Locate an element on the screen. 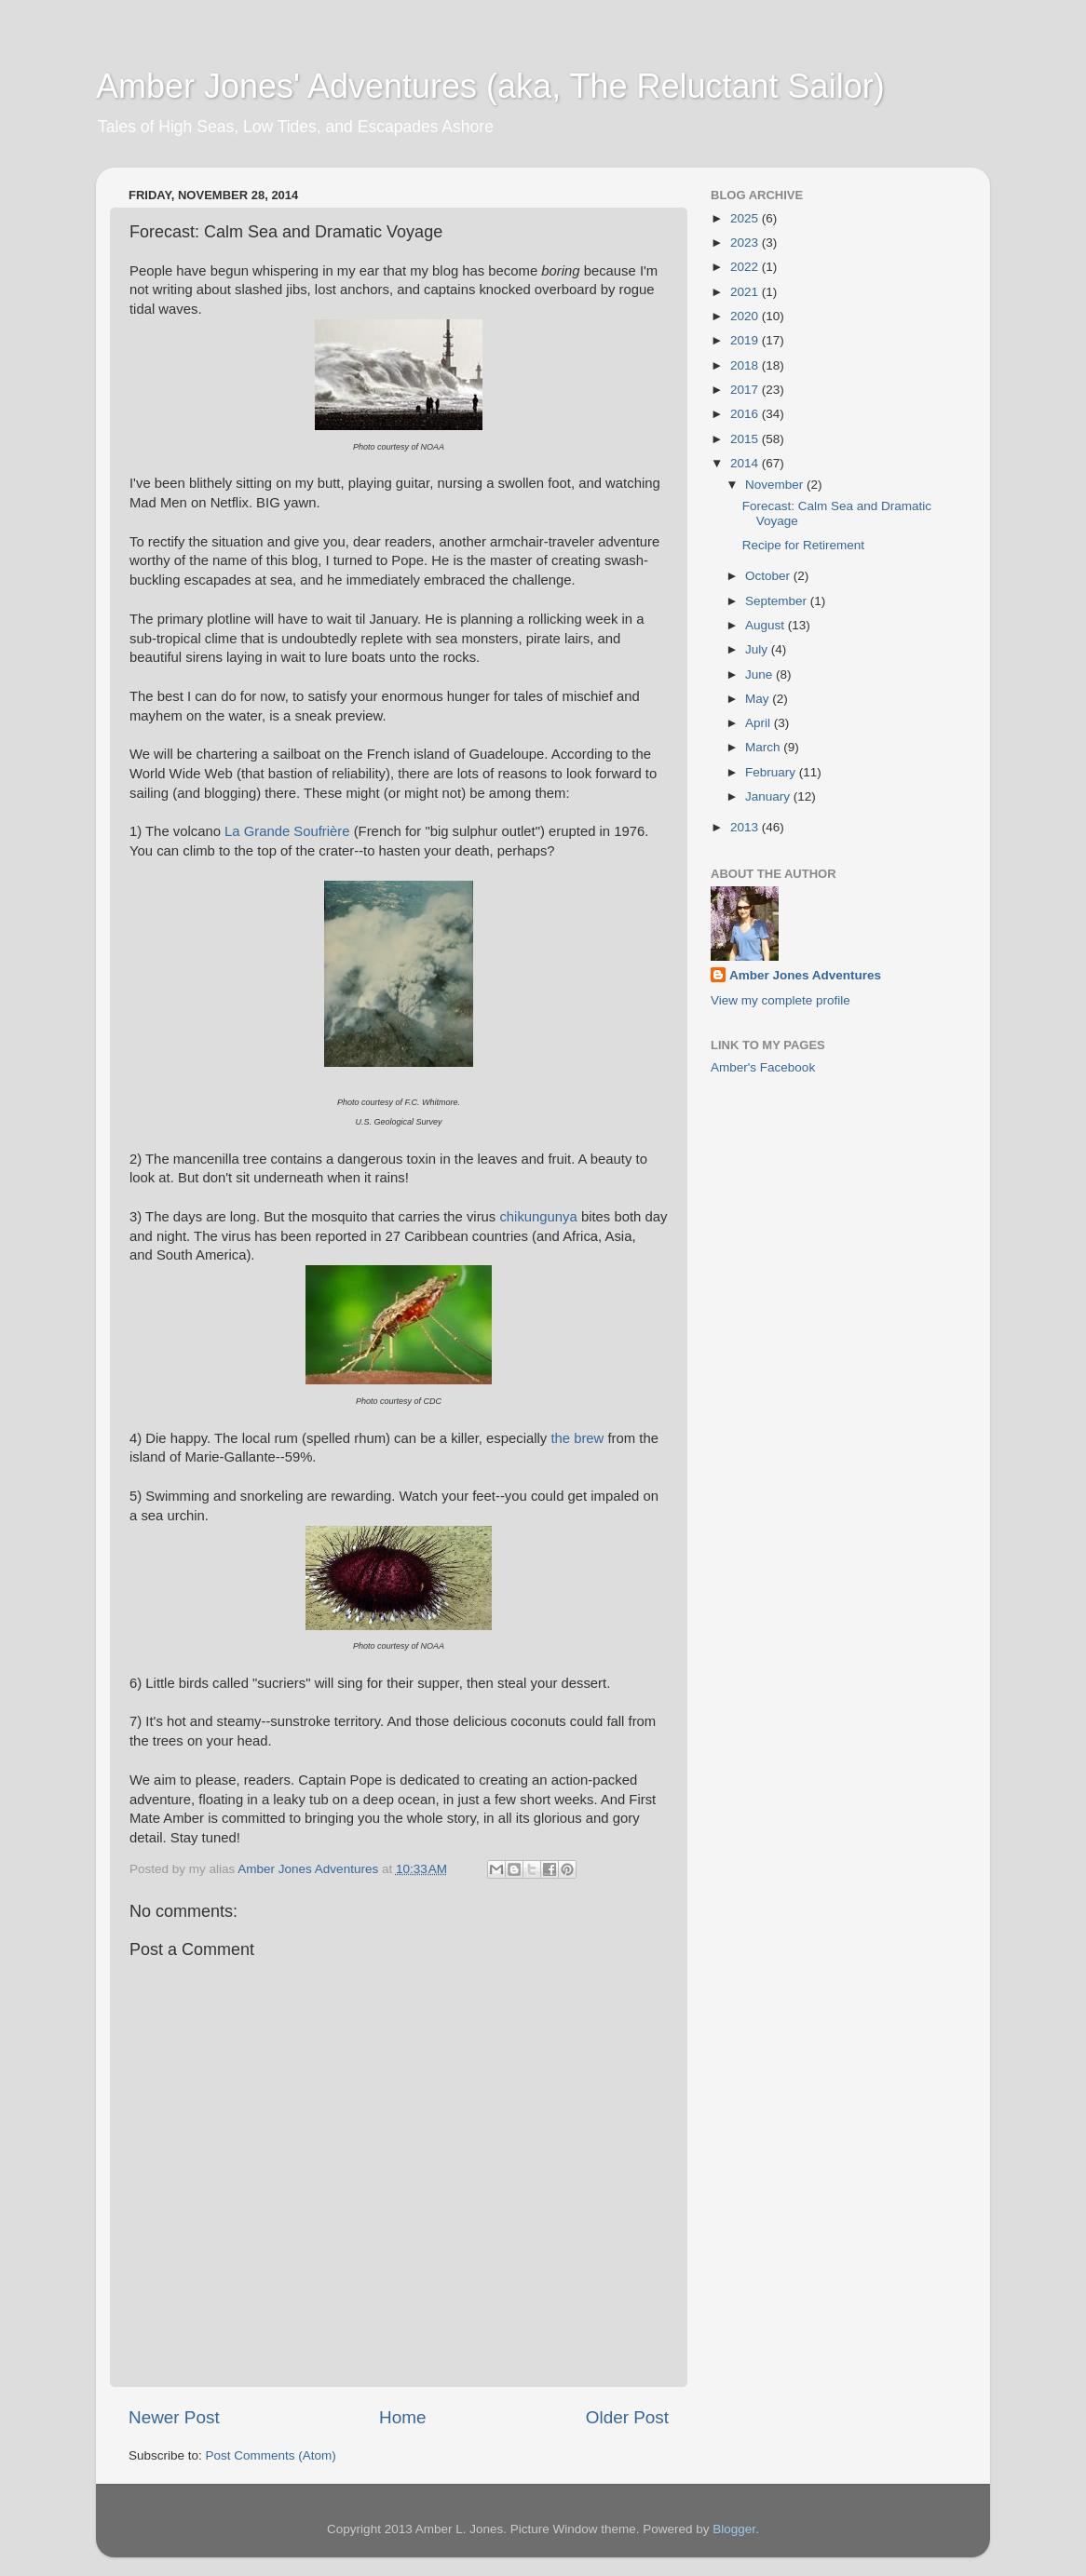 Image resolution: width=1086 pixels, height=2576 pixels. Amber Jones Adventures is located at coordinates (805, 975).